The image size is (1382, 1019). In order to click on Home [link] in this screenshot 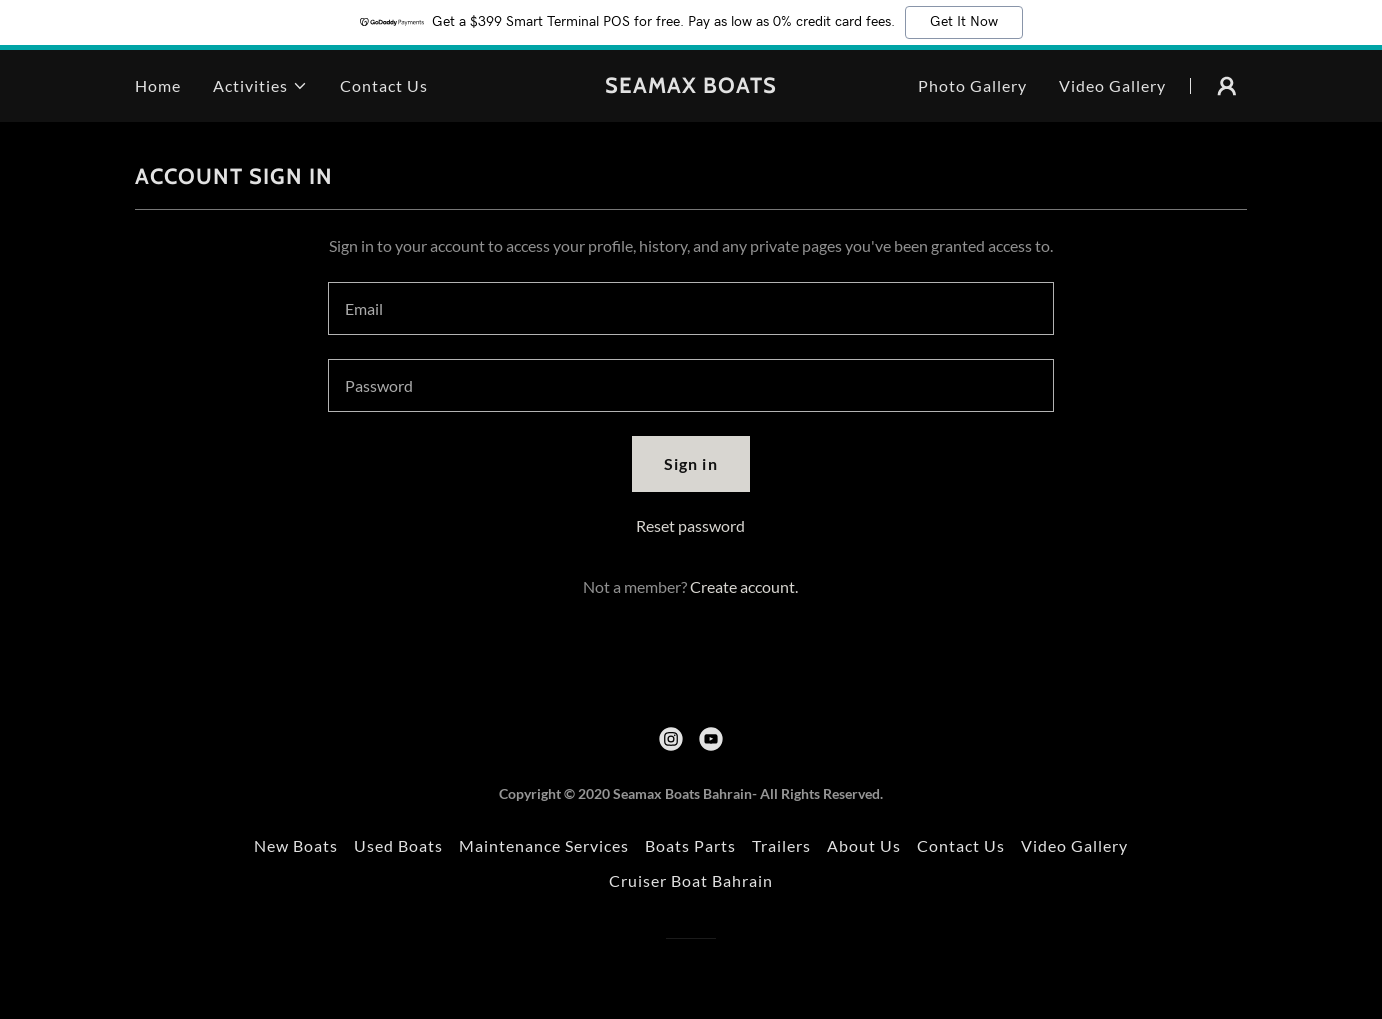, I will do `click(158, 85)`.